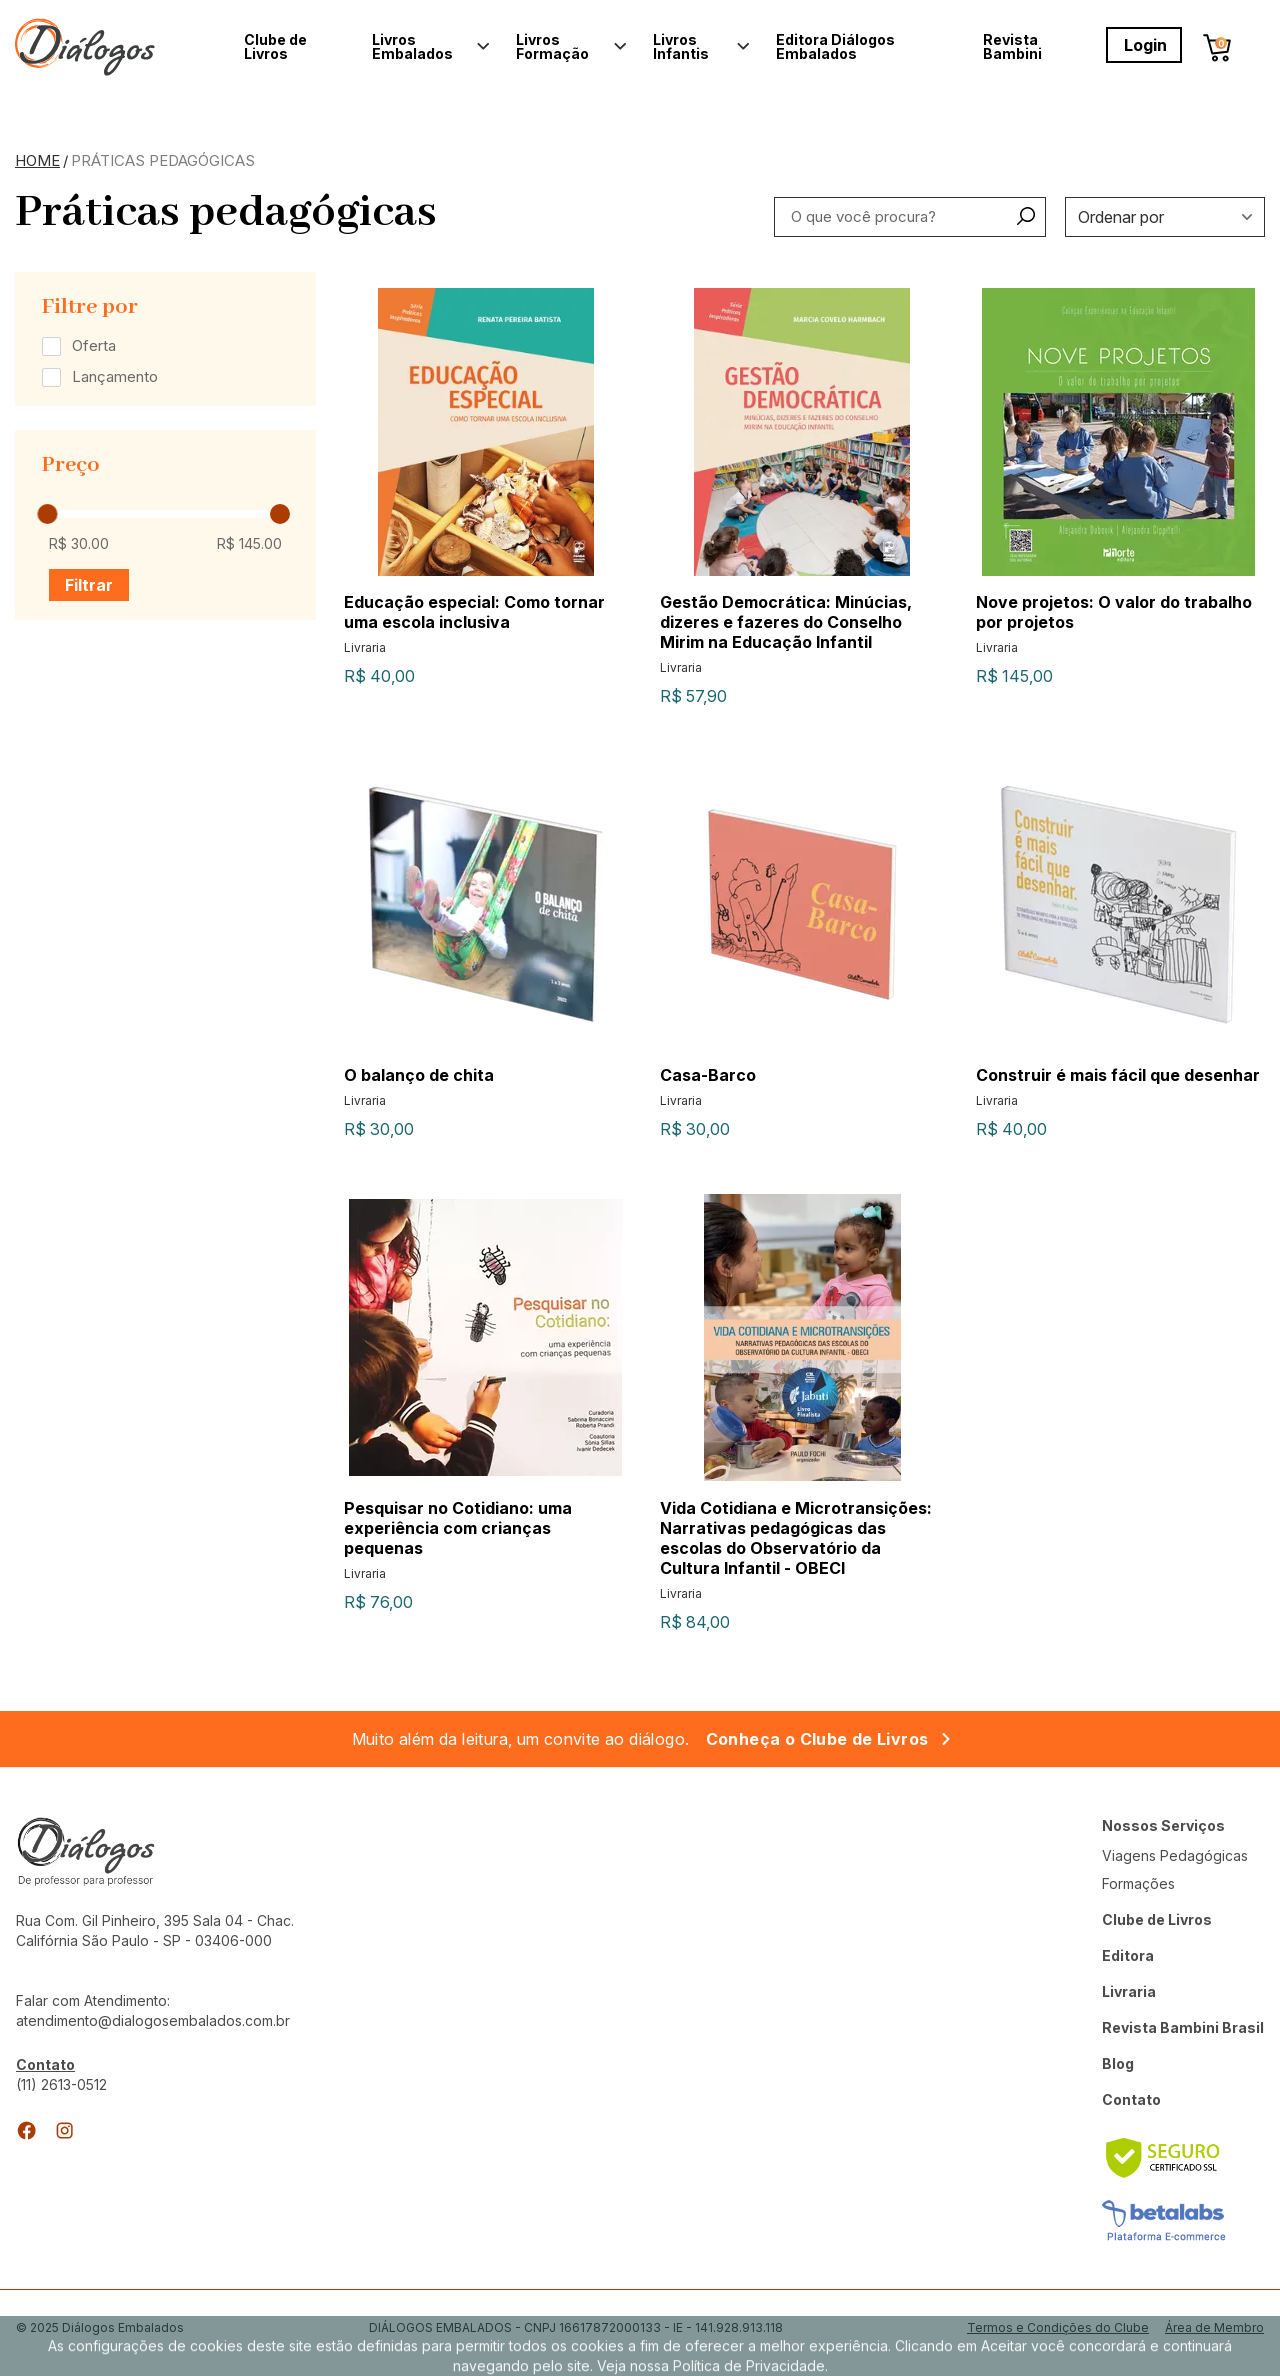 Image resolution: width=1280 pixels, height=2376 pixels. What do you see at coordinates (275, 46) in the screenshot?
I see `Clube de Livros` at bounding box center [275, 46].